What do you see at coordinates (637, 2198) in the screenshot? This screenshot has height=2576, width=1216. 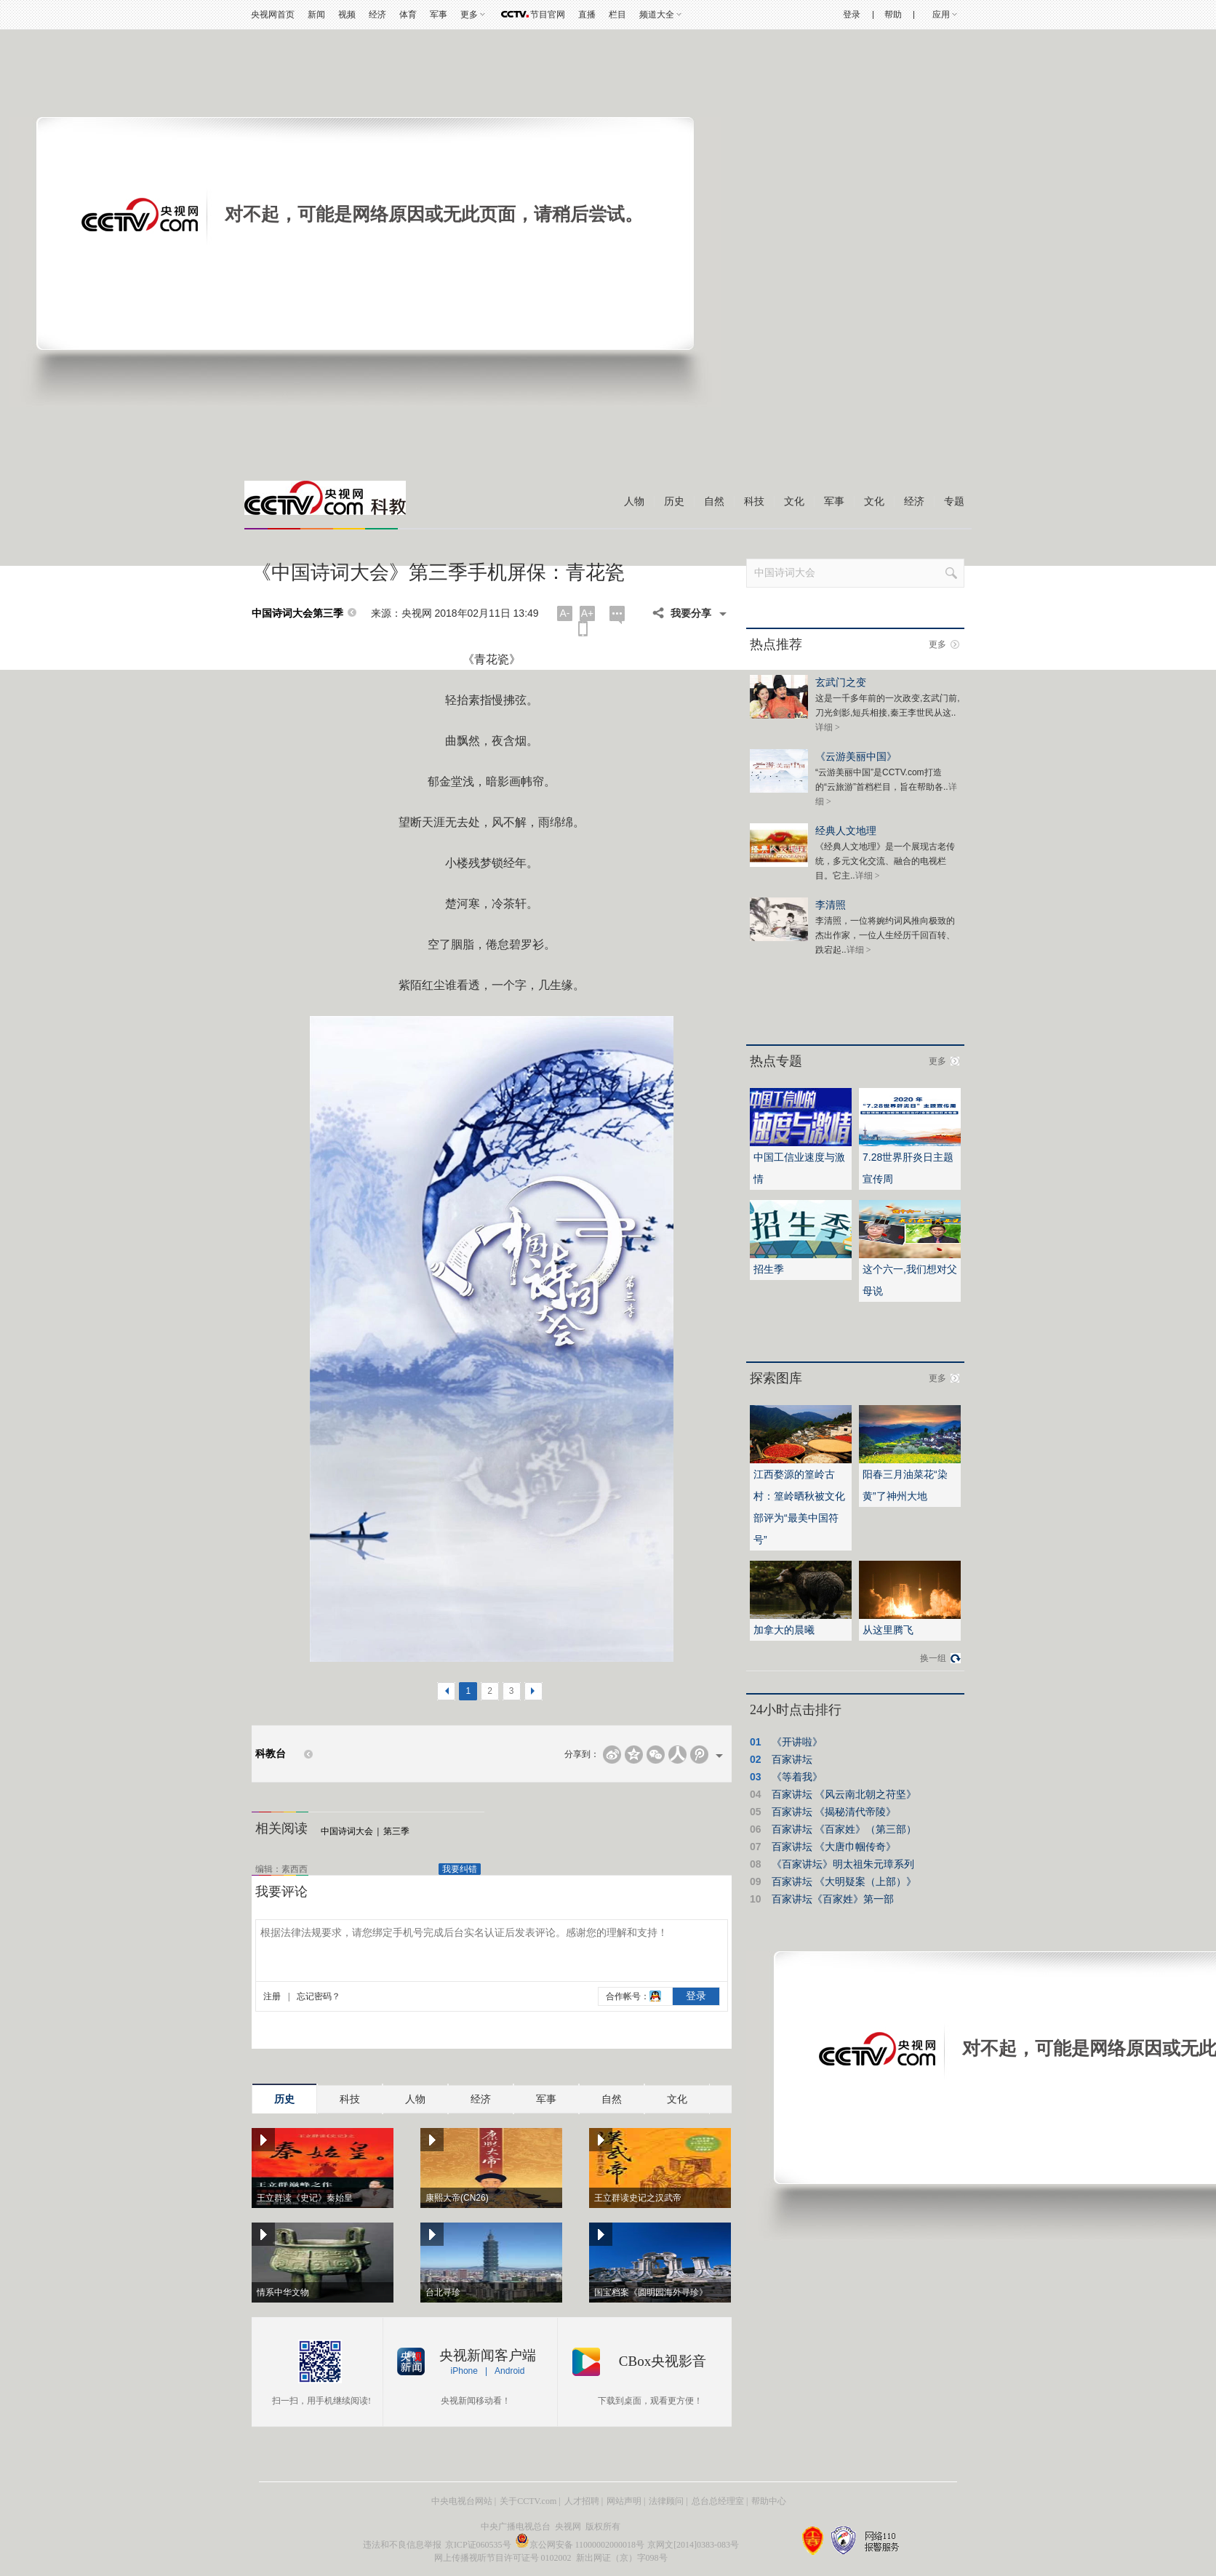 I see `王立群读史记之汉武帝` at bounding box center [637, 2198].